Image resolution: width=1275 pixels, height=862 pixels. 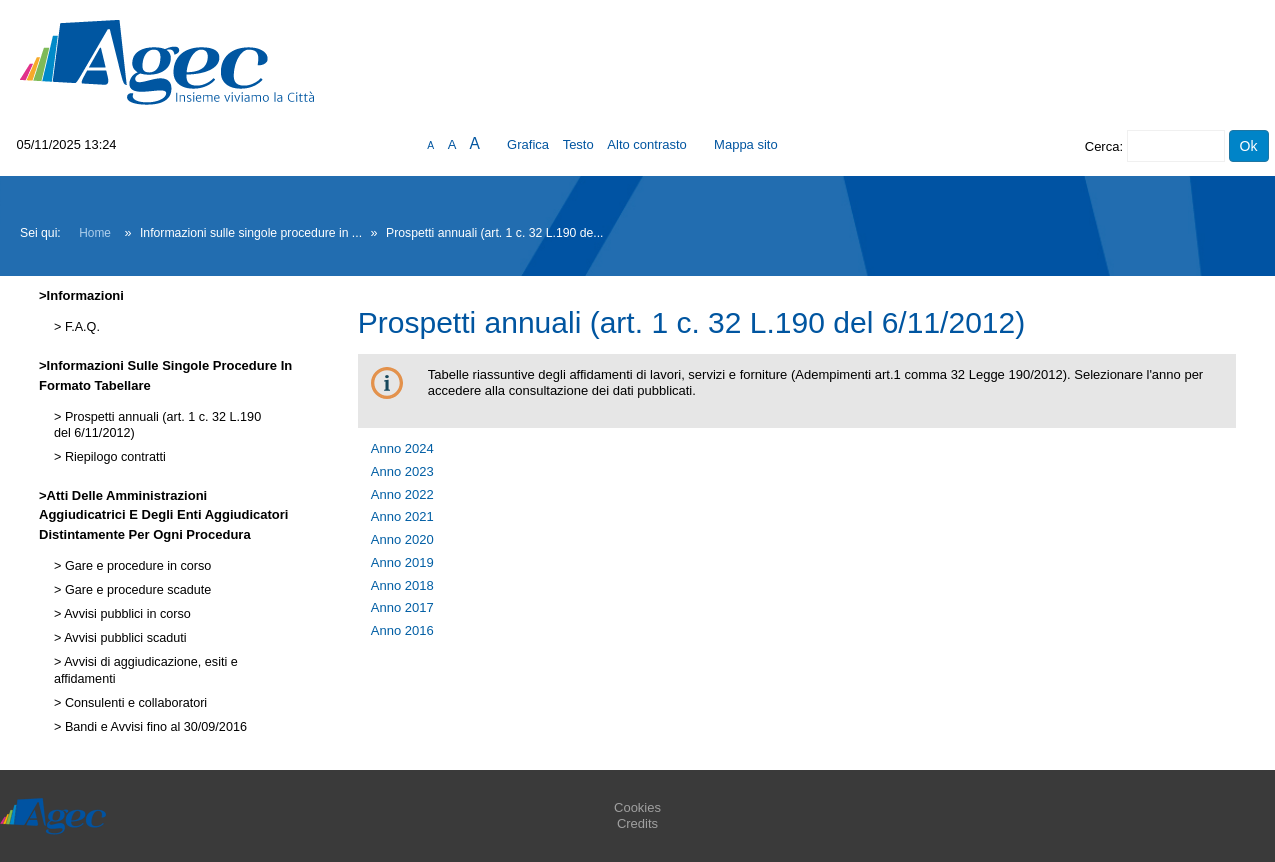 I want to click on Cerca, so click(x=1102, y=146).